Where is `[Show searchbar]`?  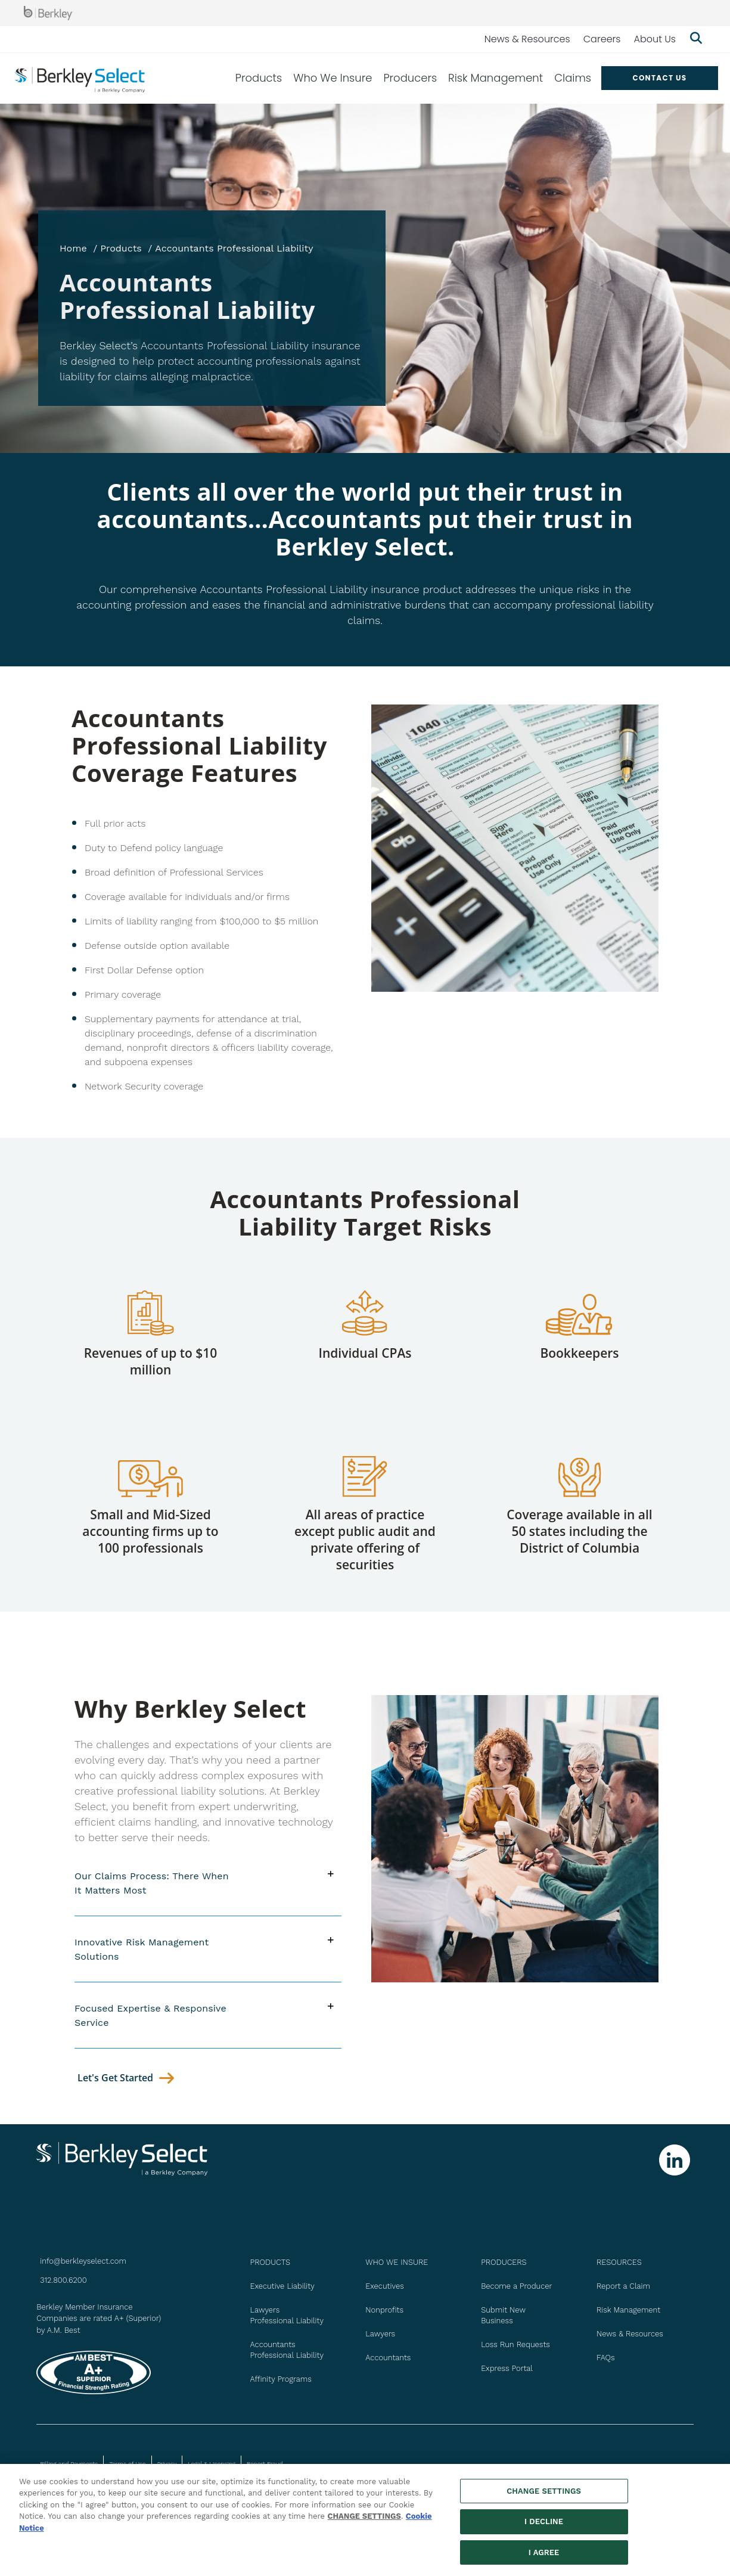
[Show searchbar] is located at coordinates (696, 39).